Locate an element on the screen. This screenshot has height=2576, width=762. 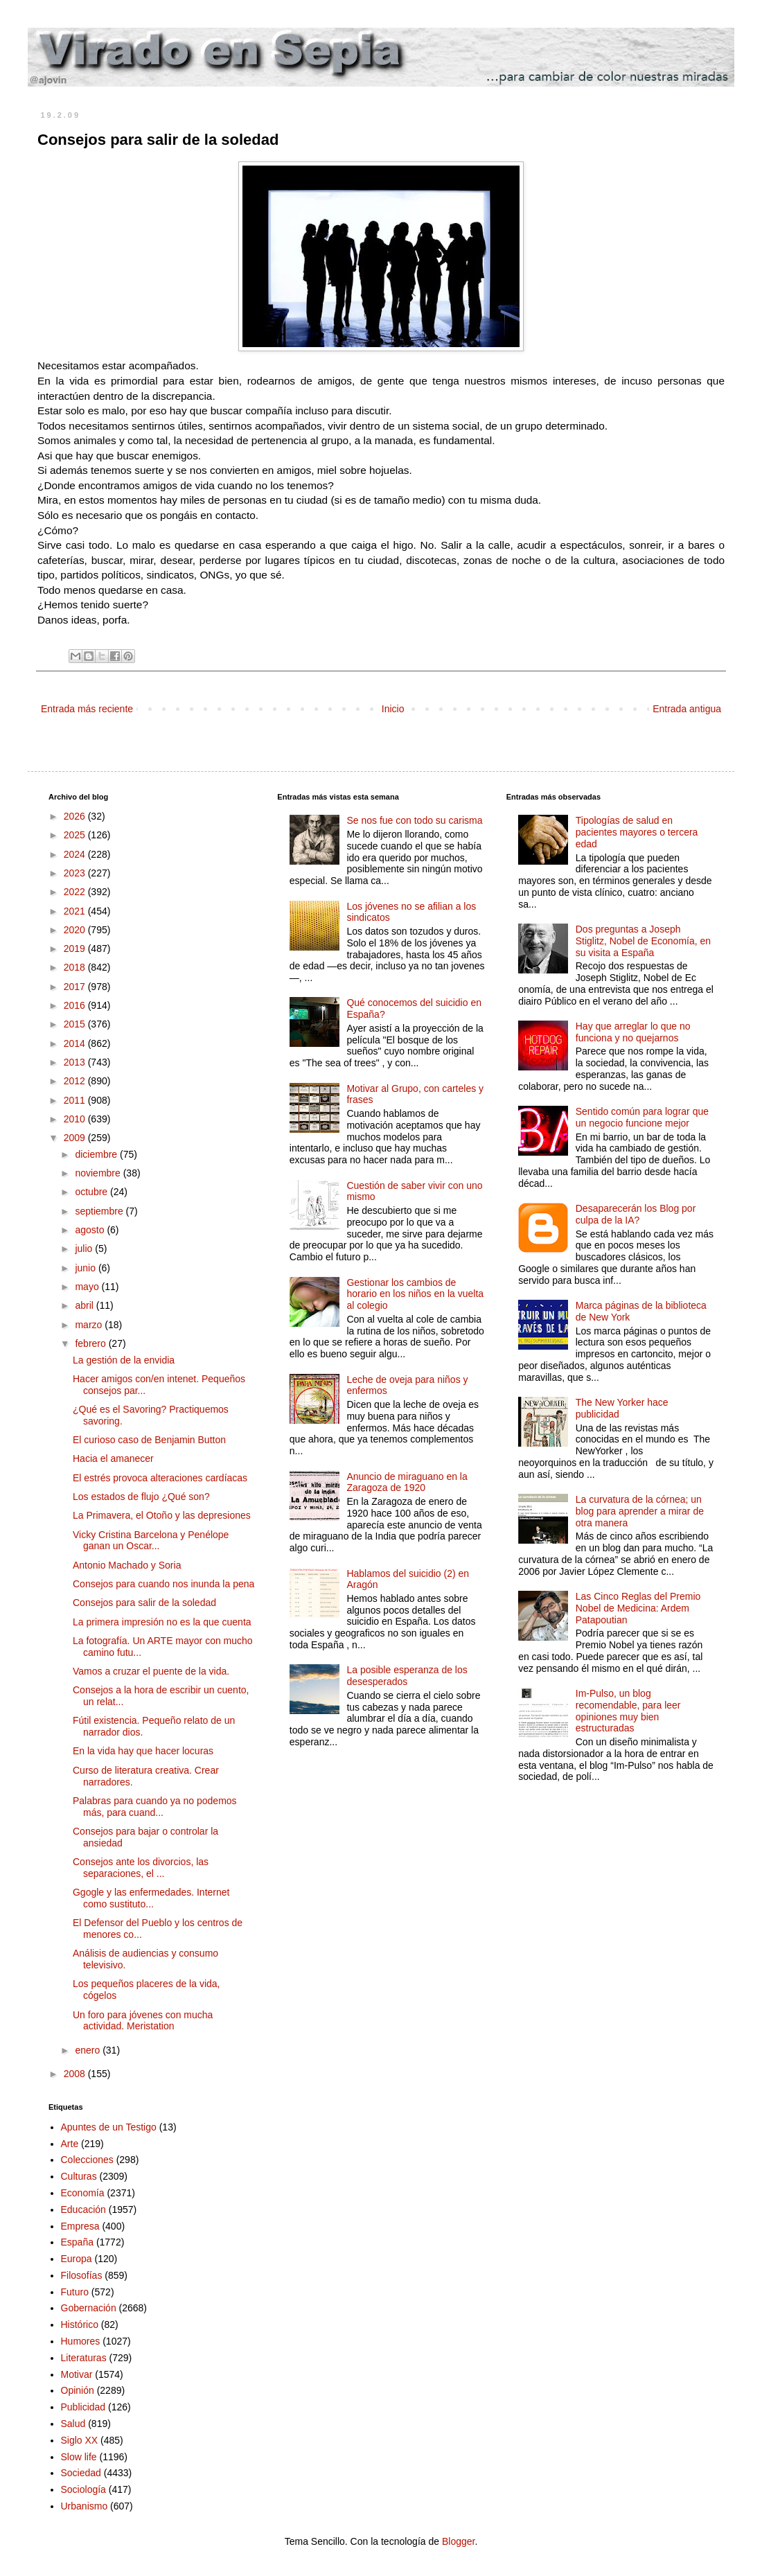
2010 is located at coordinates (76, 1118).